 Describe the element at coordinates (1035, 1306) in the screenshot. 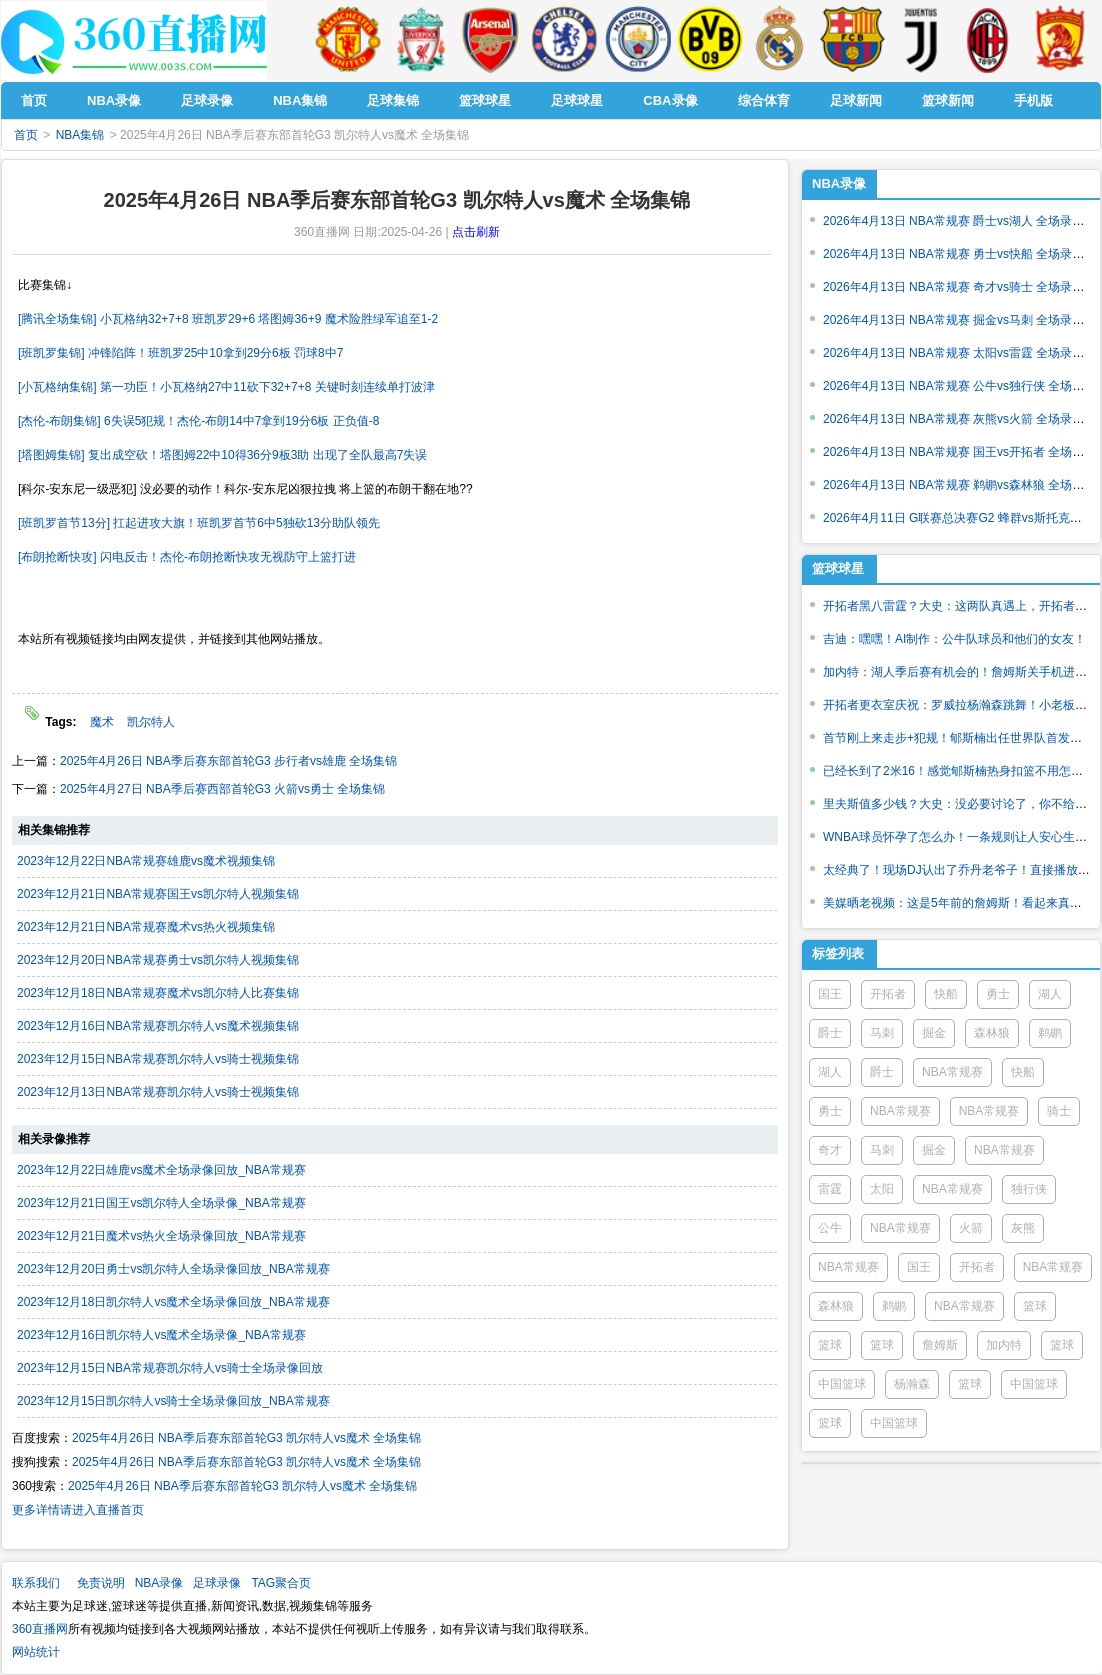

I see `篮球` at that location.